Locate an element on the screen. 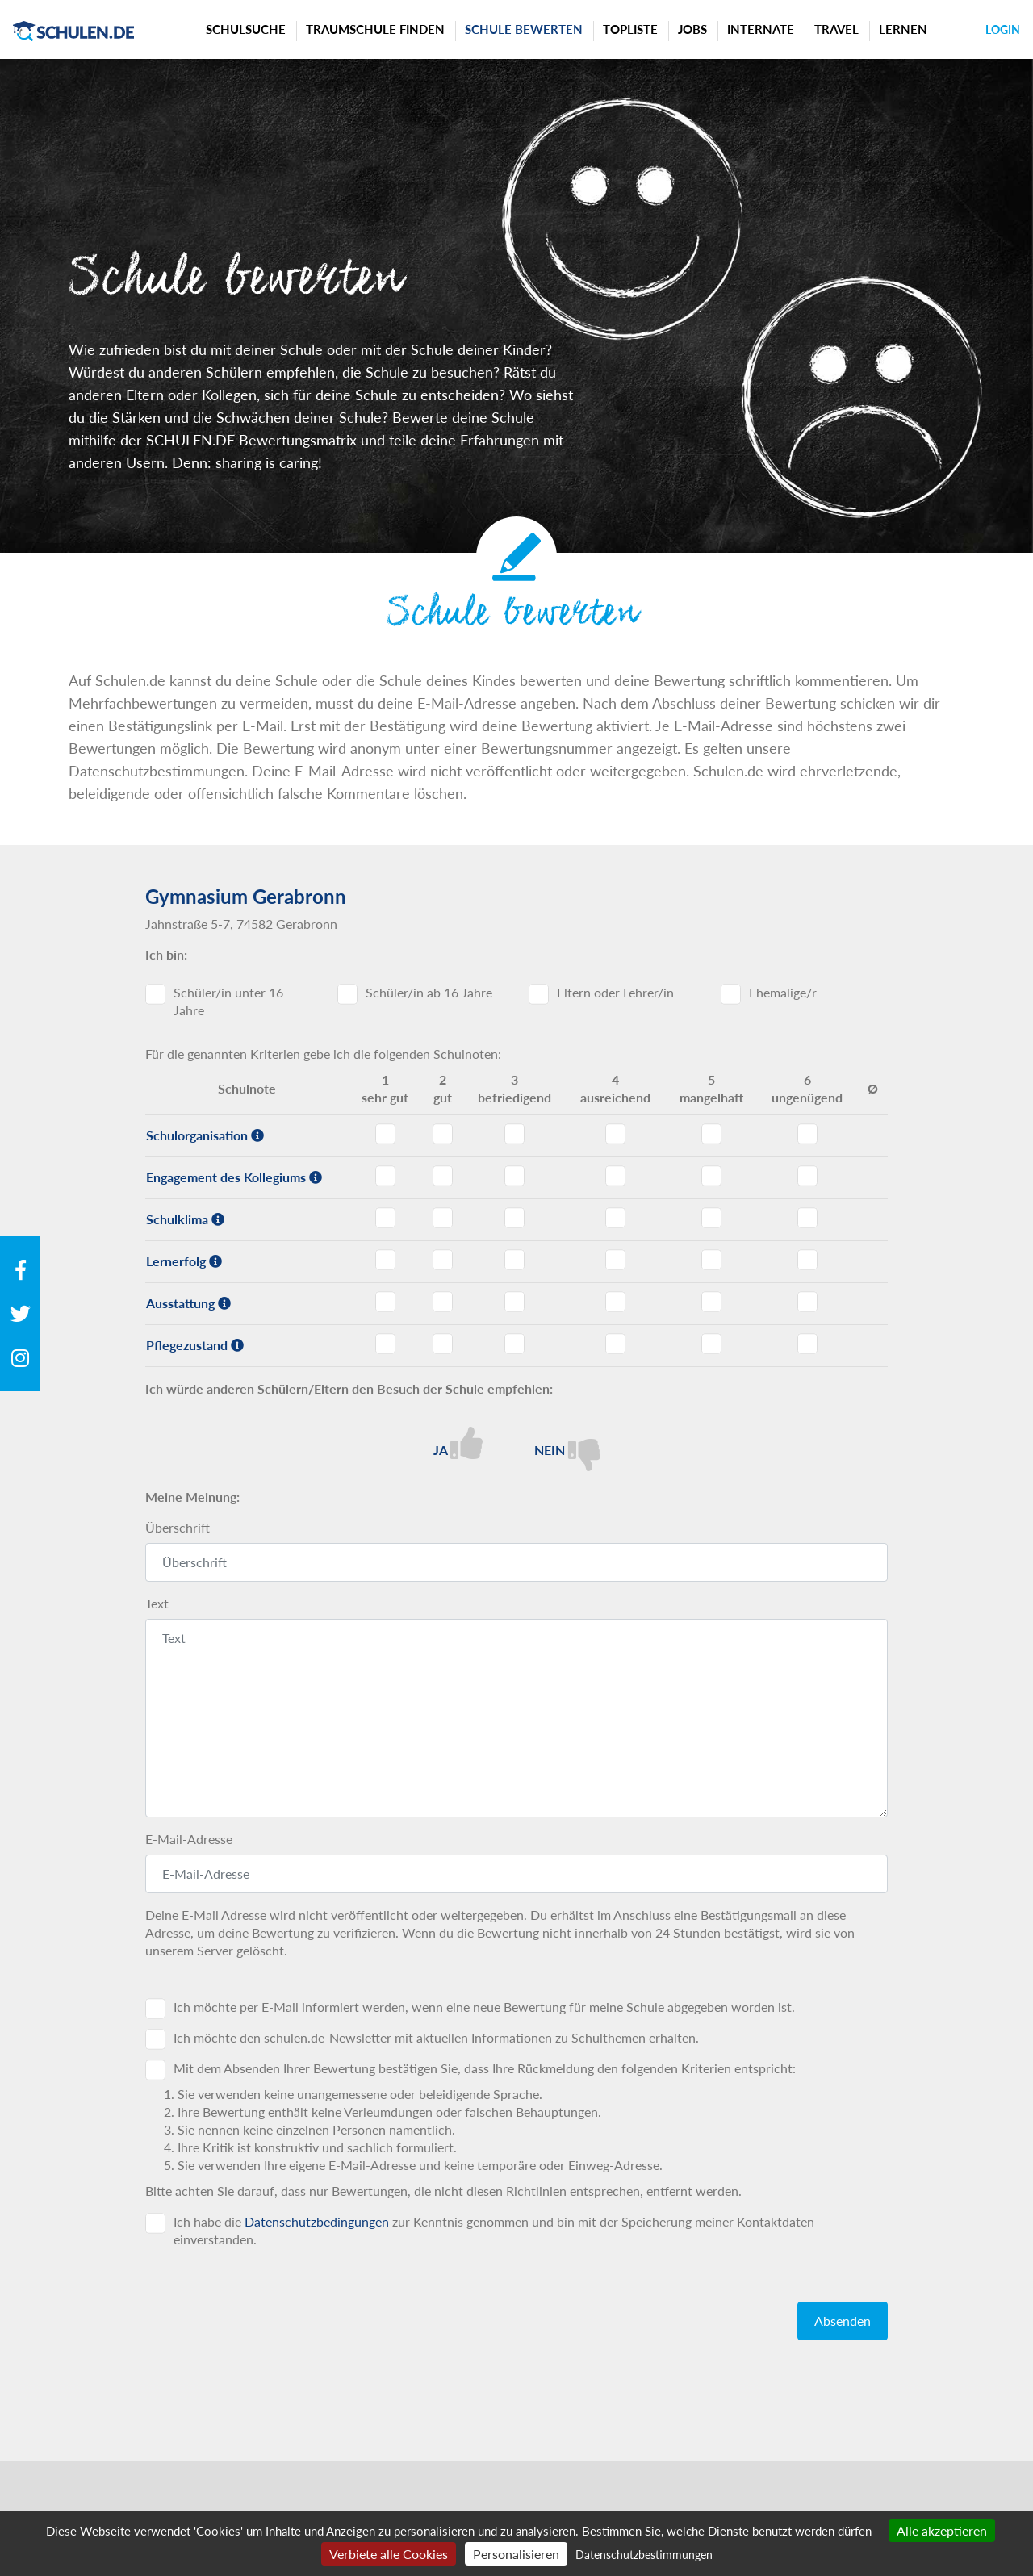  Schulklima - Note 4 is located at coordinates (615, 1217).